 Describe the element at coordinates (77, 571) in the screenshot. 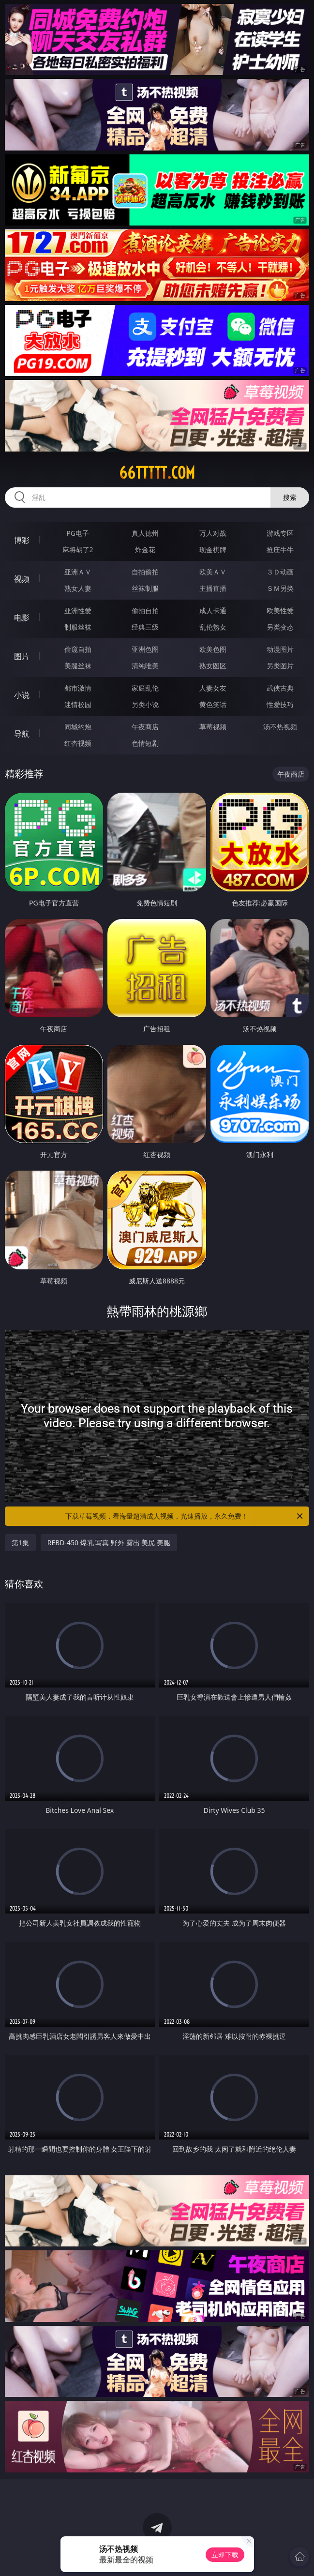

I see `亚洲ＡＶ` at that location.